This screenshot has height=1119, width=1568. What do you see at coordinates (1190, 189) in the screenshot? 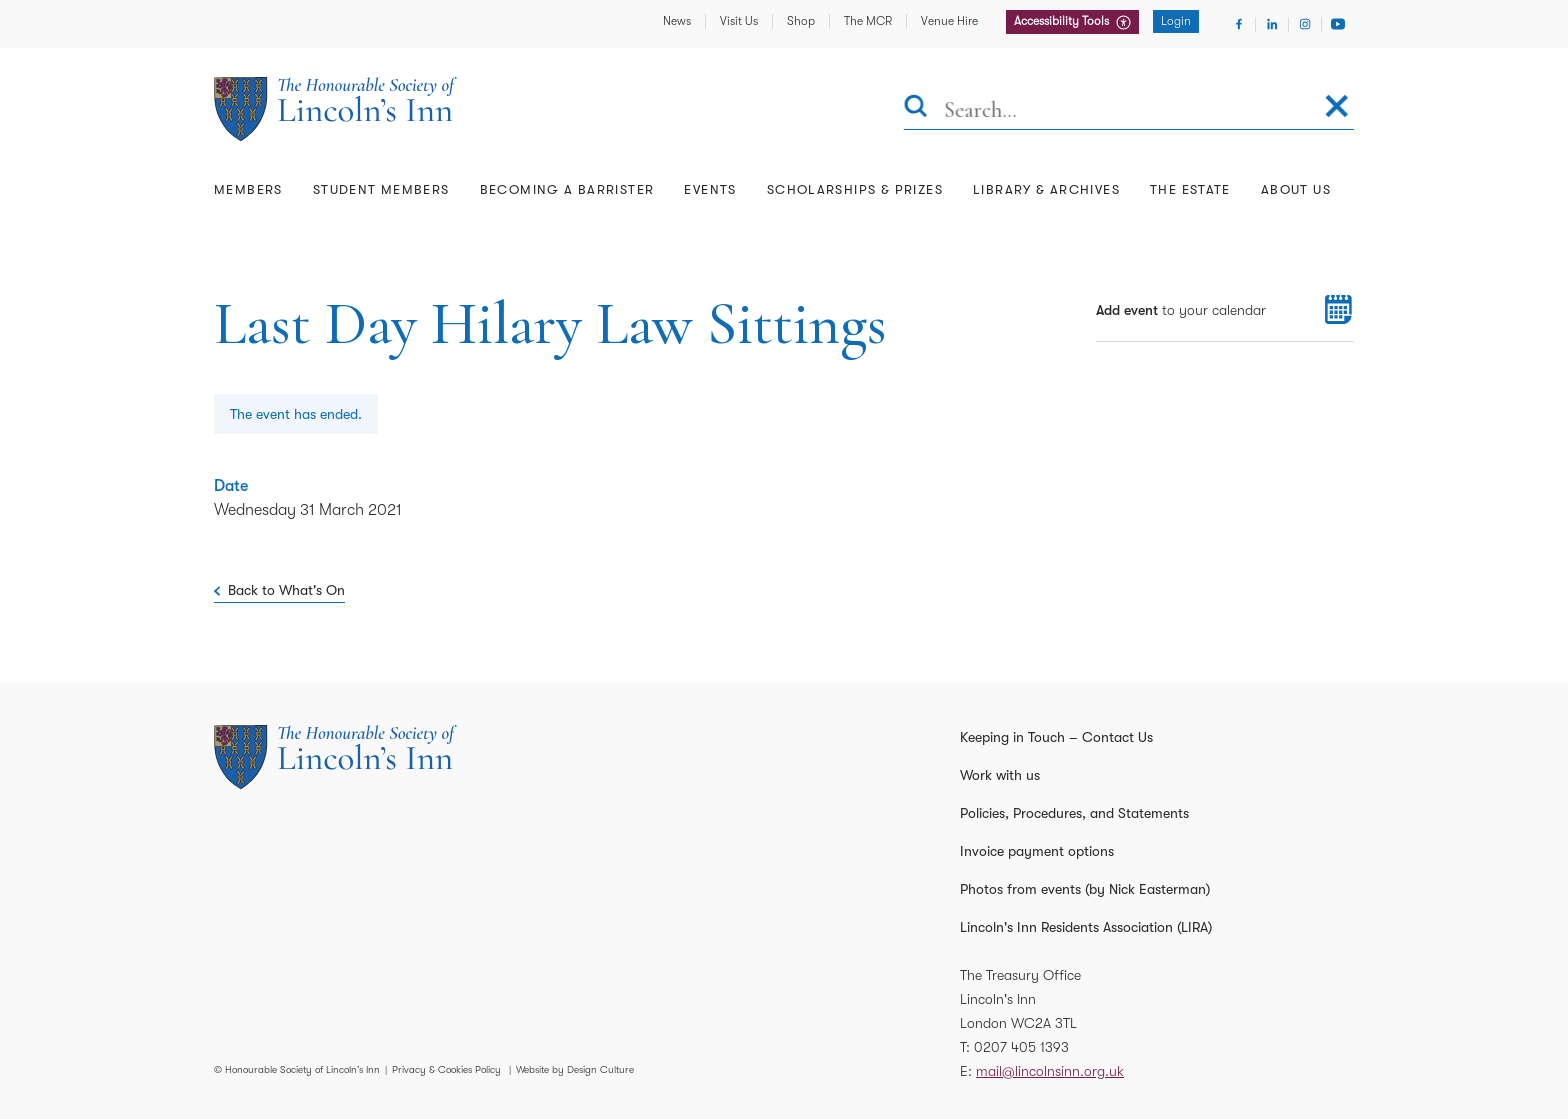
I see `The Estate` at bounding box center [1190, 189].